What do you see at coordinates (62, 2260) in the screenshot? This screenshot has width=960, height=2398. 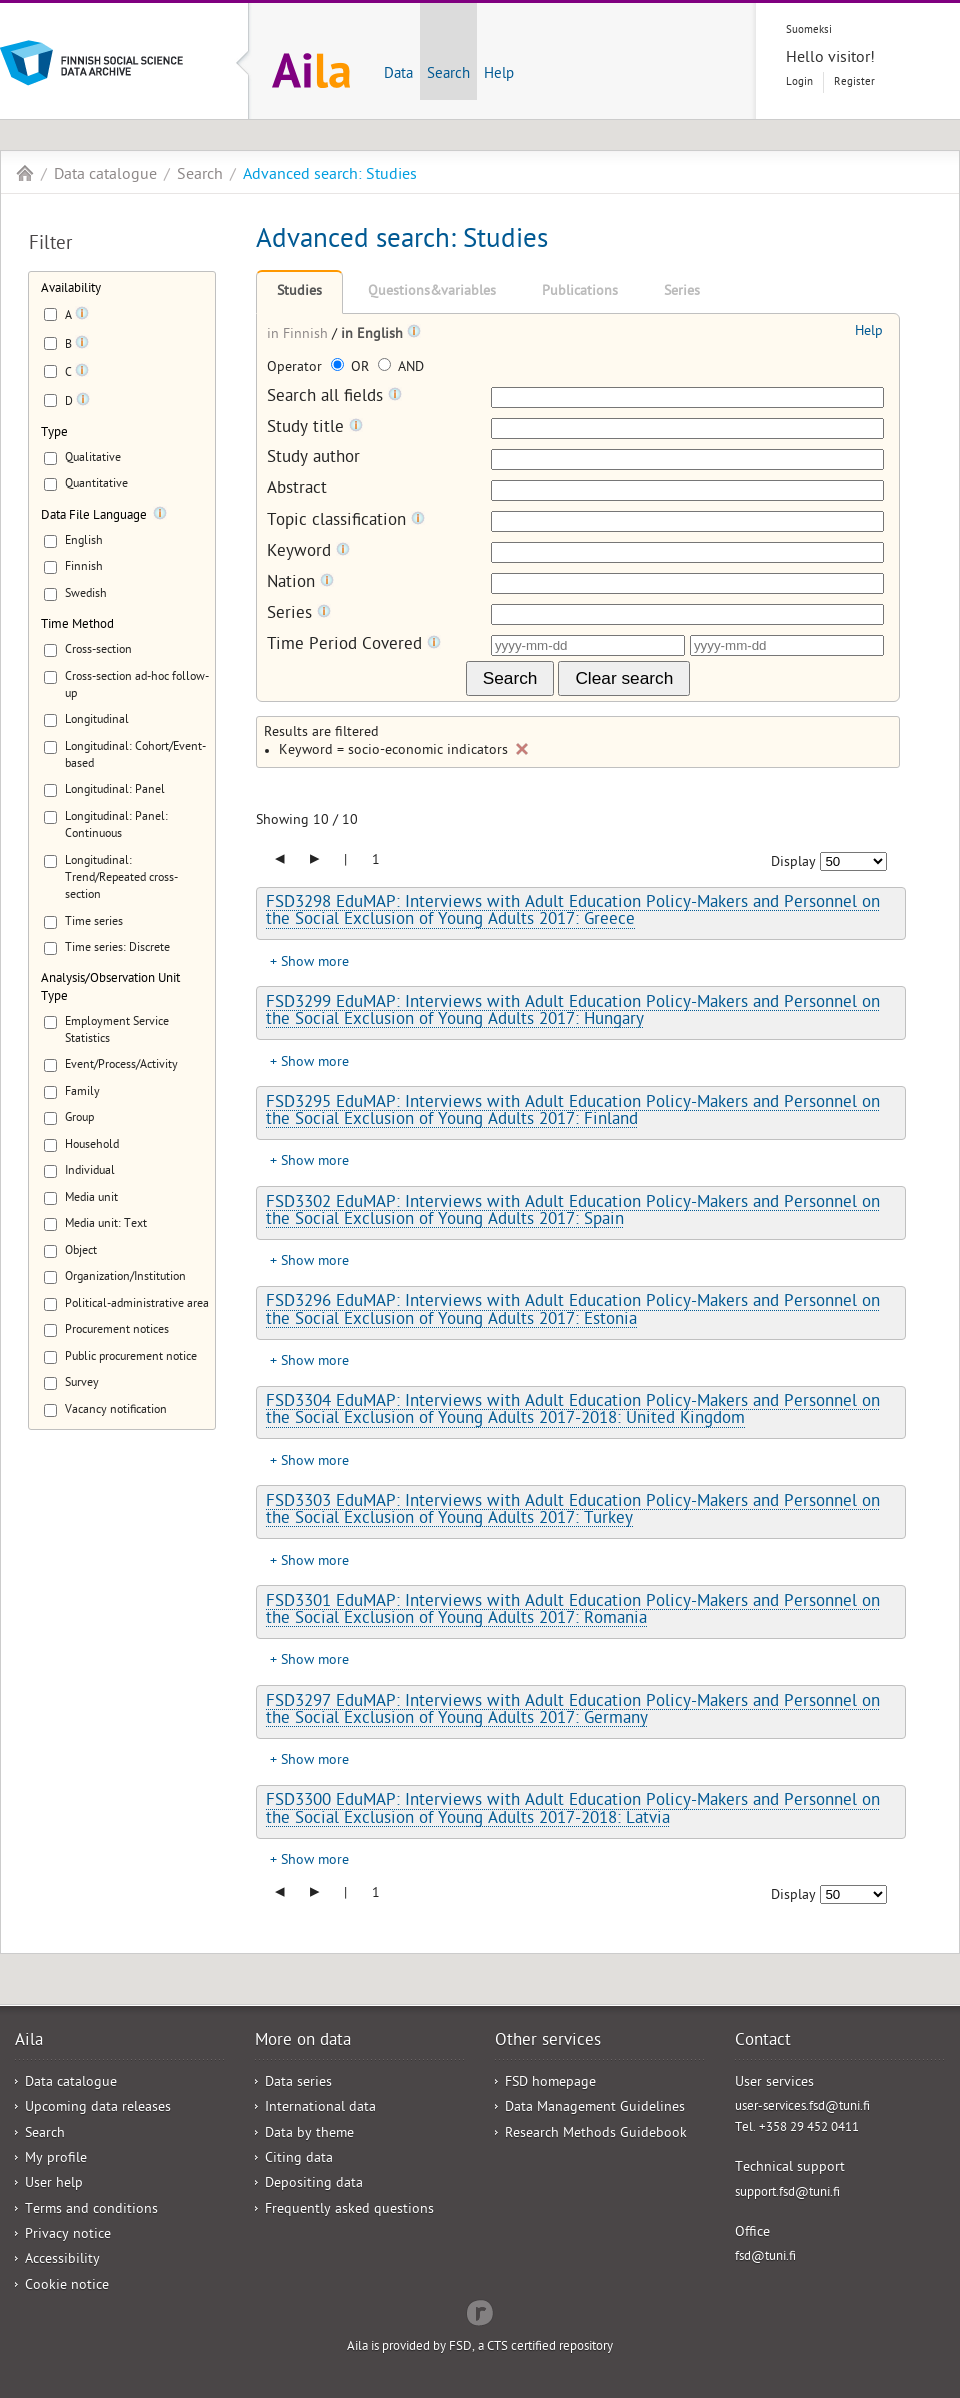 I see `Accessibility` at bounding box center [62, 2260].